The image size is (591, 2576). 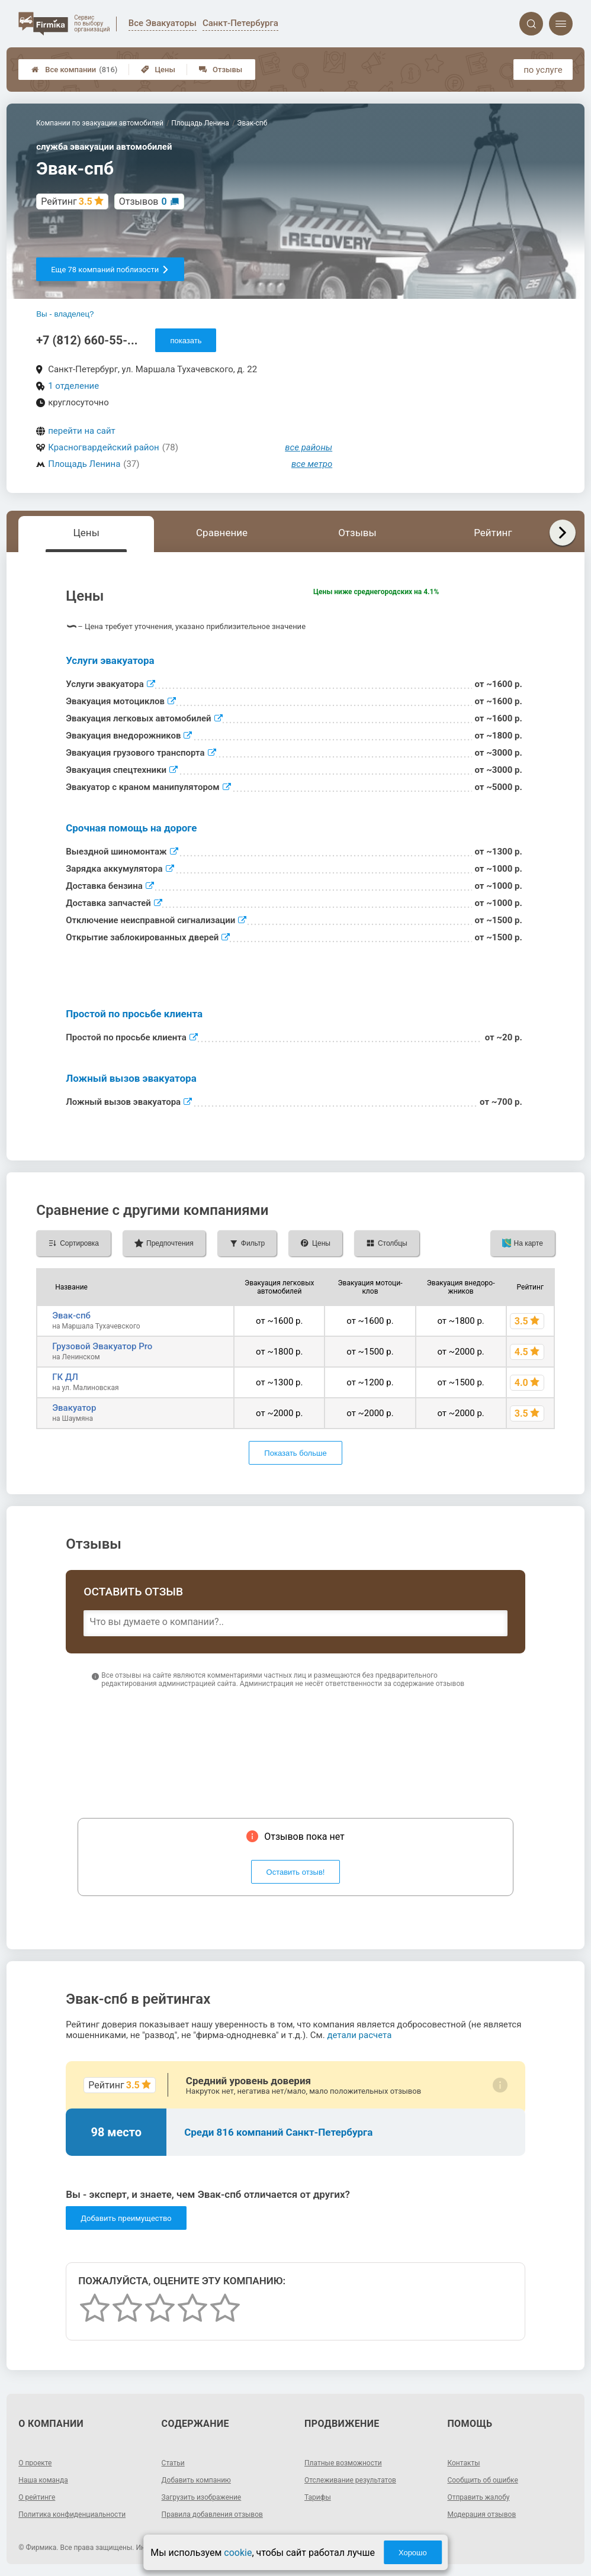 What do you see at coordinates (65, 313) in the screenshot?
I see `Вы - владелец?` at bounding box center [65, 313].